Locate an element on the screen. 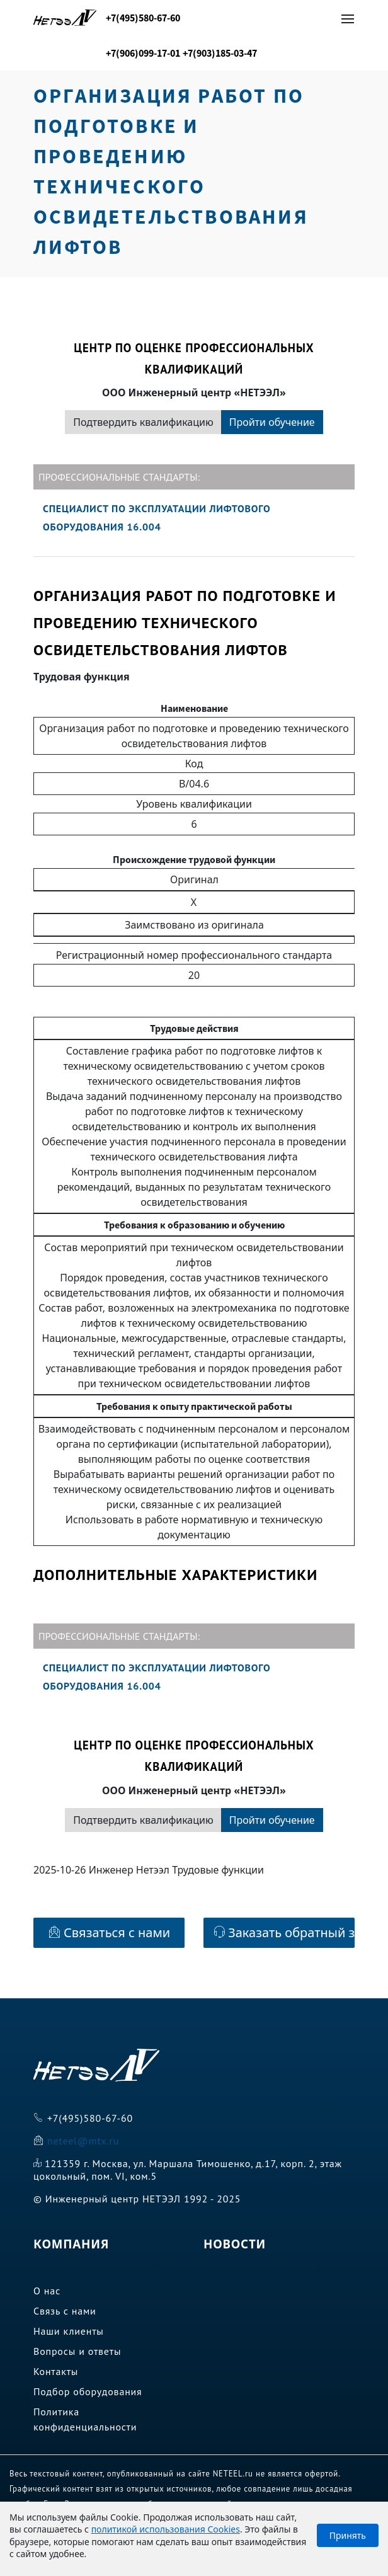 This screenshot has height=2576, width=388. Подбор оборудования is located at coordinates (87, 2391).